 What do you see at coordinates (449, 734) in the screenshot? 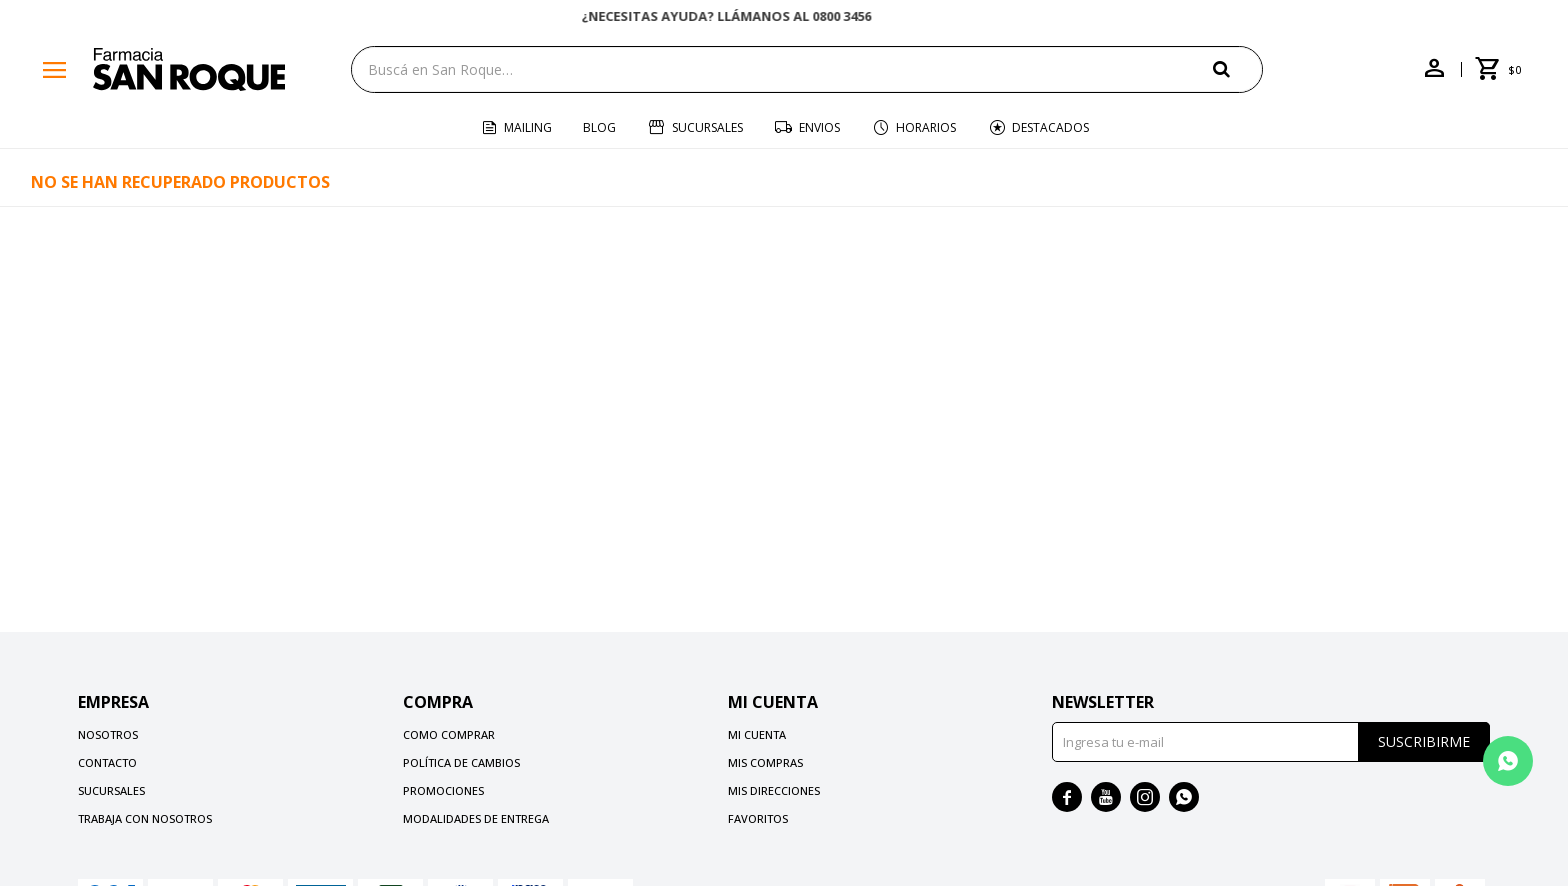
I see `Como comprar` at bounding box center [449, 734].